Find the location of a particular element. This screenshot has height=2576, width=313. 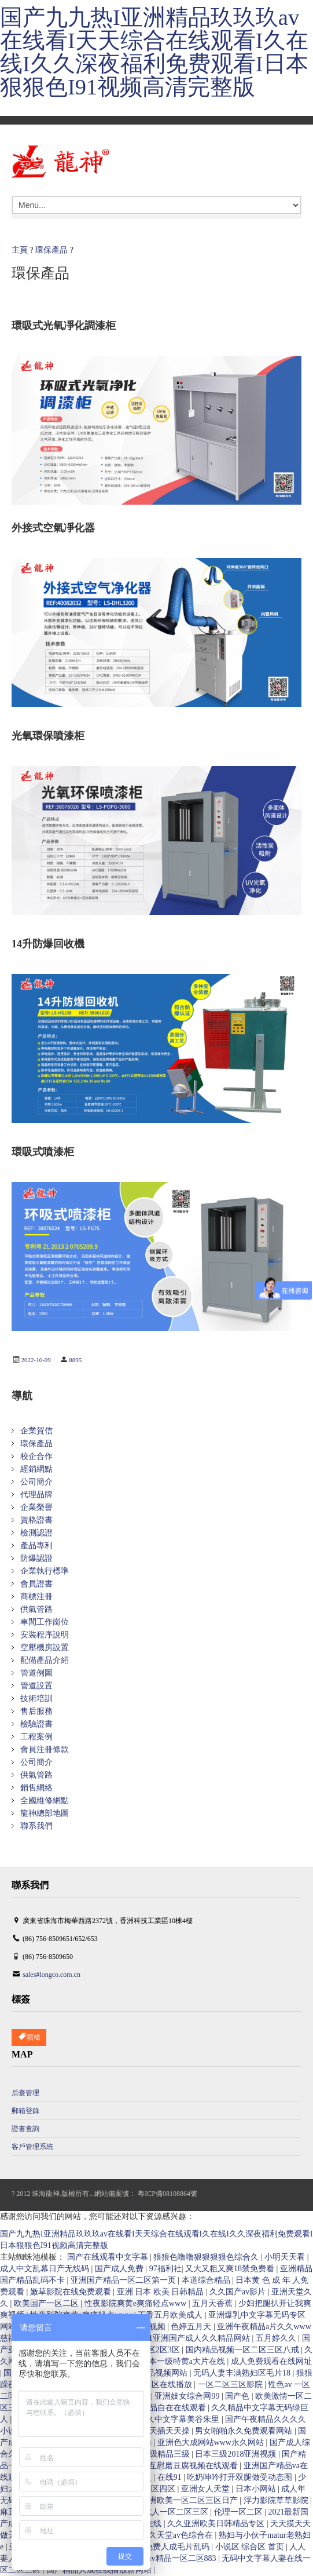

檢驗證書 is located at coordinates (36, 1724).